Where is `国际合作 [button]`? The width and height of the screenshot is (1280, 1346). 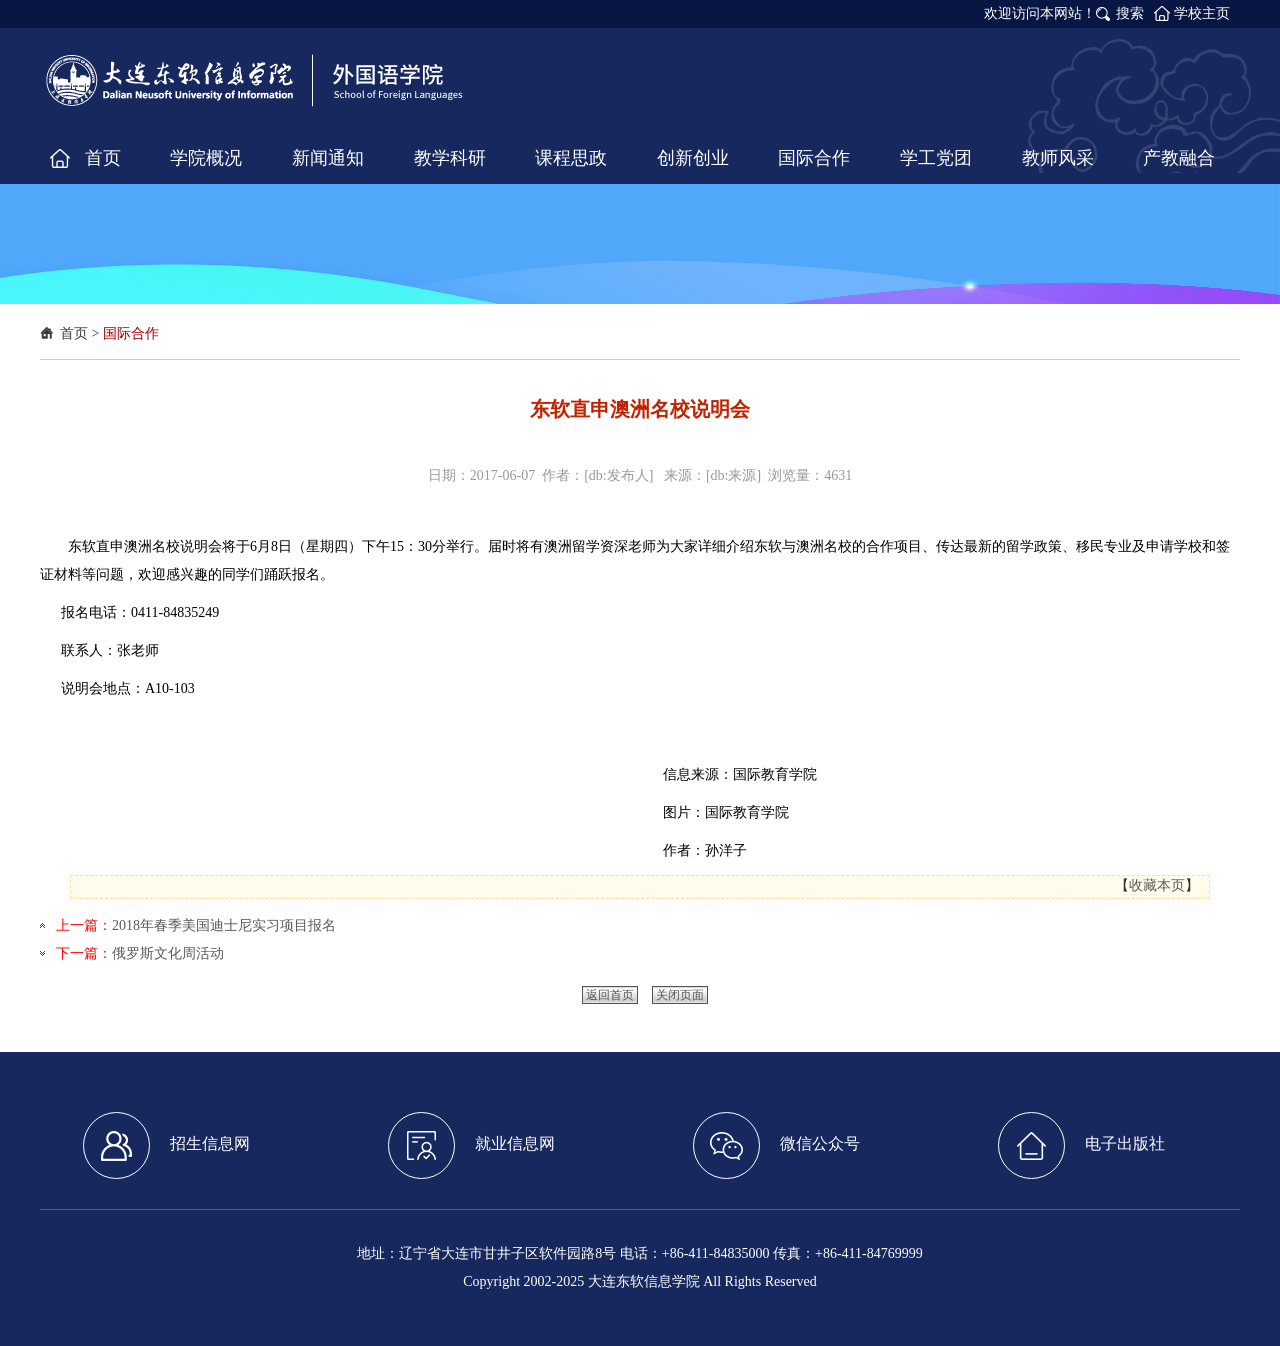 国际合作 [button] is located at coordinates (814, 158).